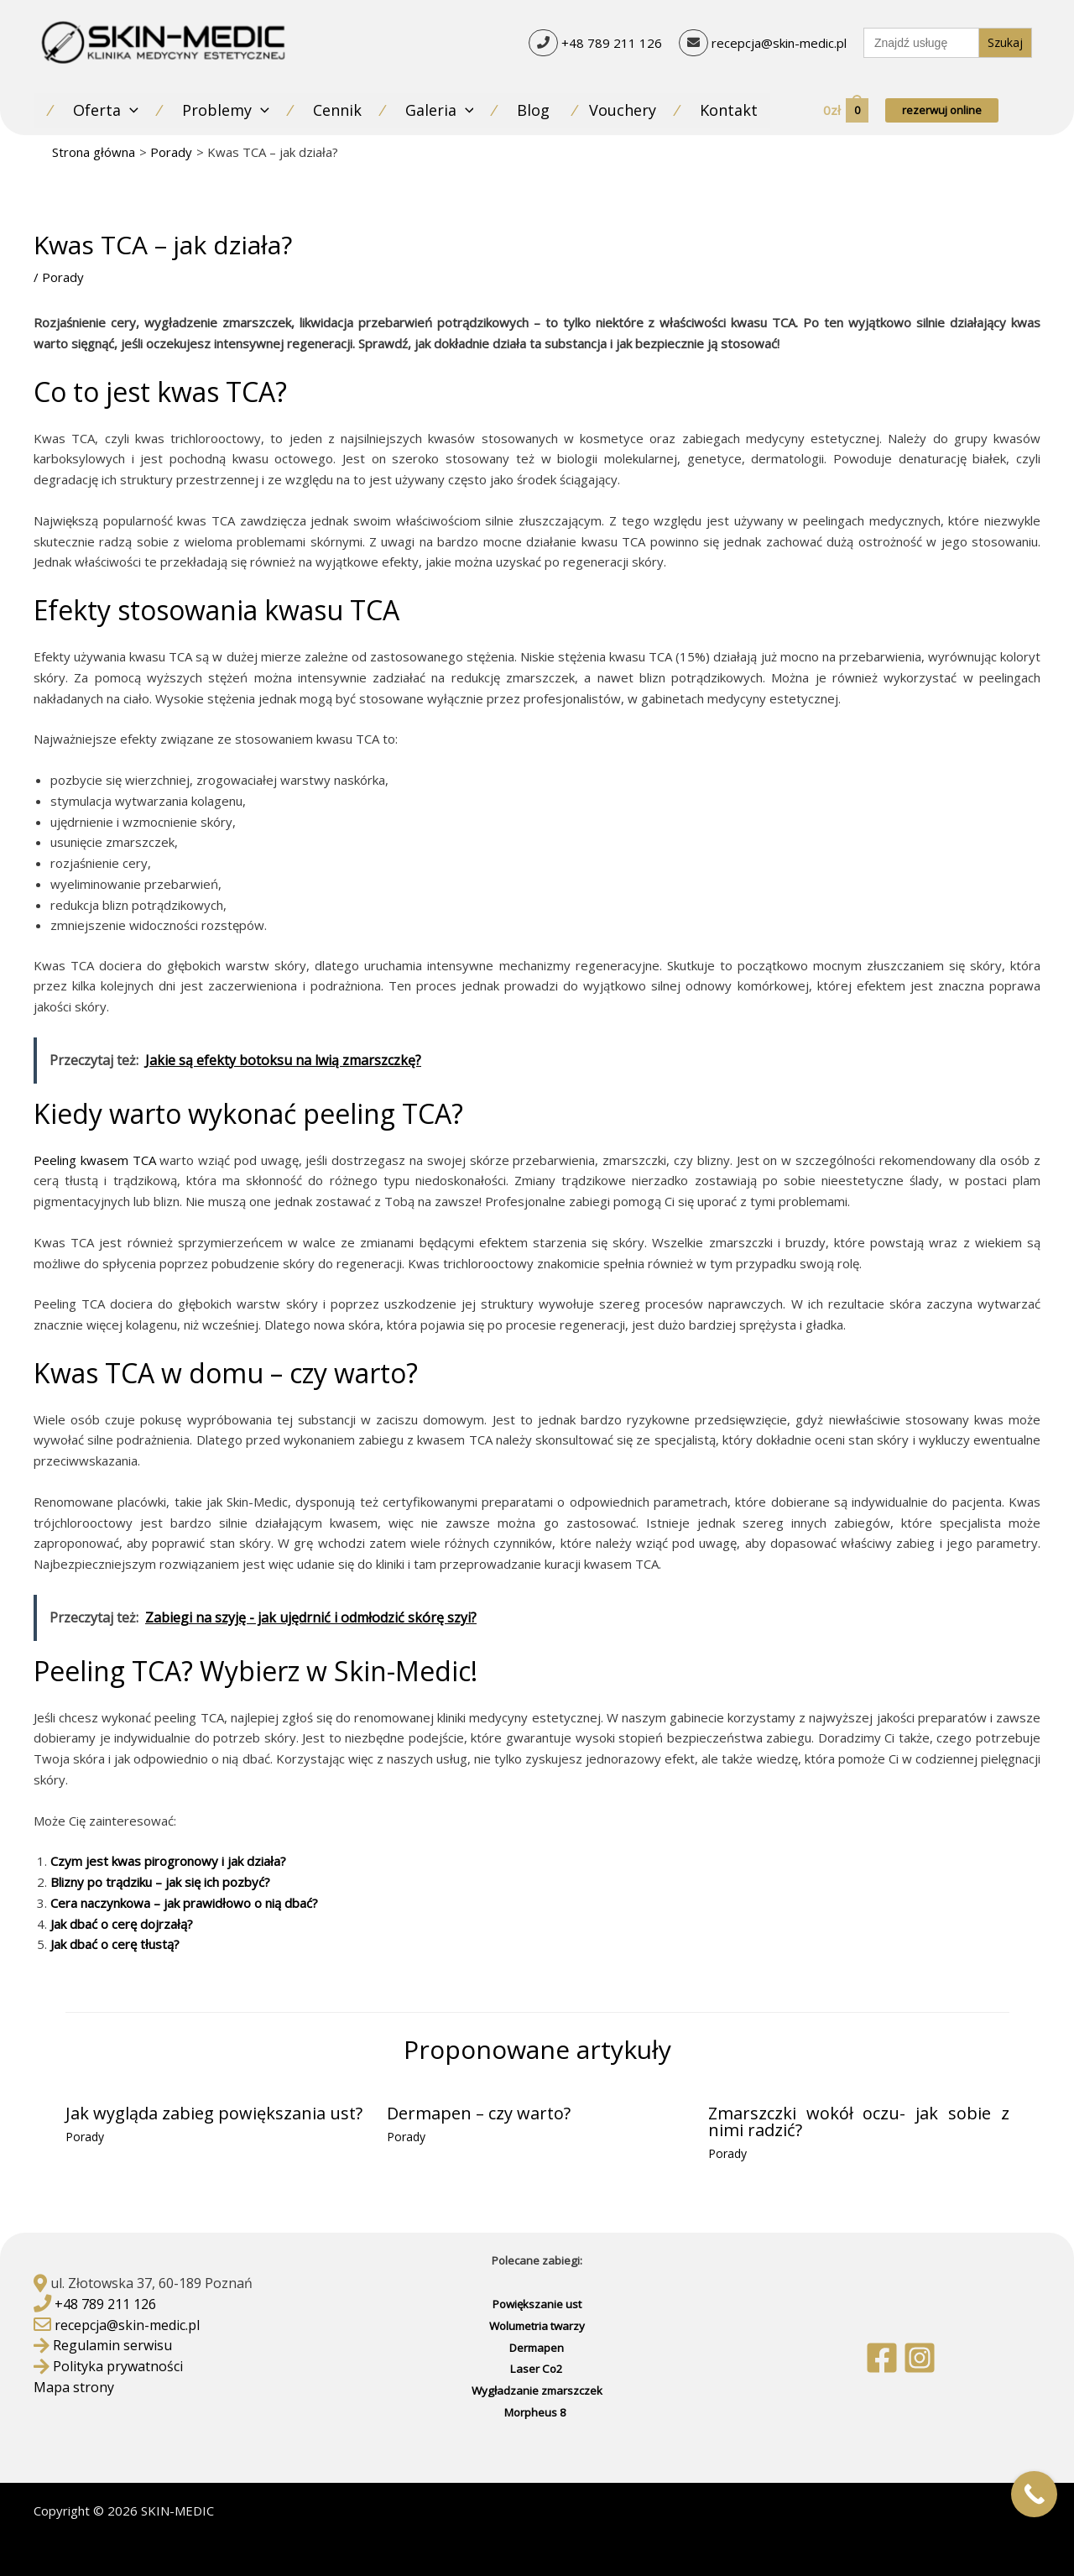 The image size is (1074, 2576). I want to click on Jak dbać o cerę tłustą?, so click(115, 1944).